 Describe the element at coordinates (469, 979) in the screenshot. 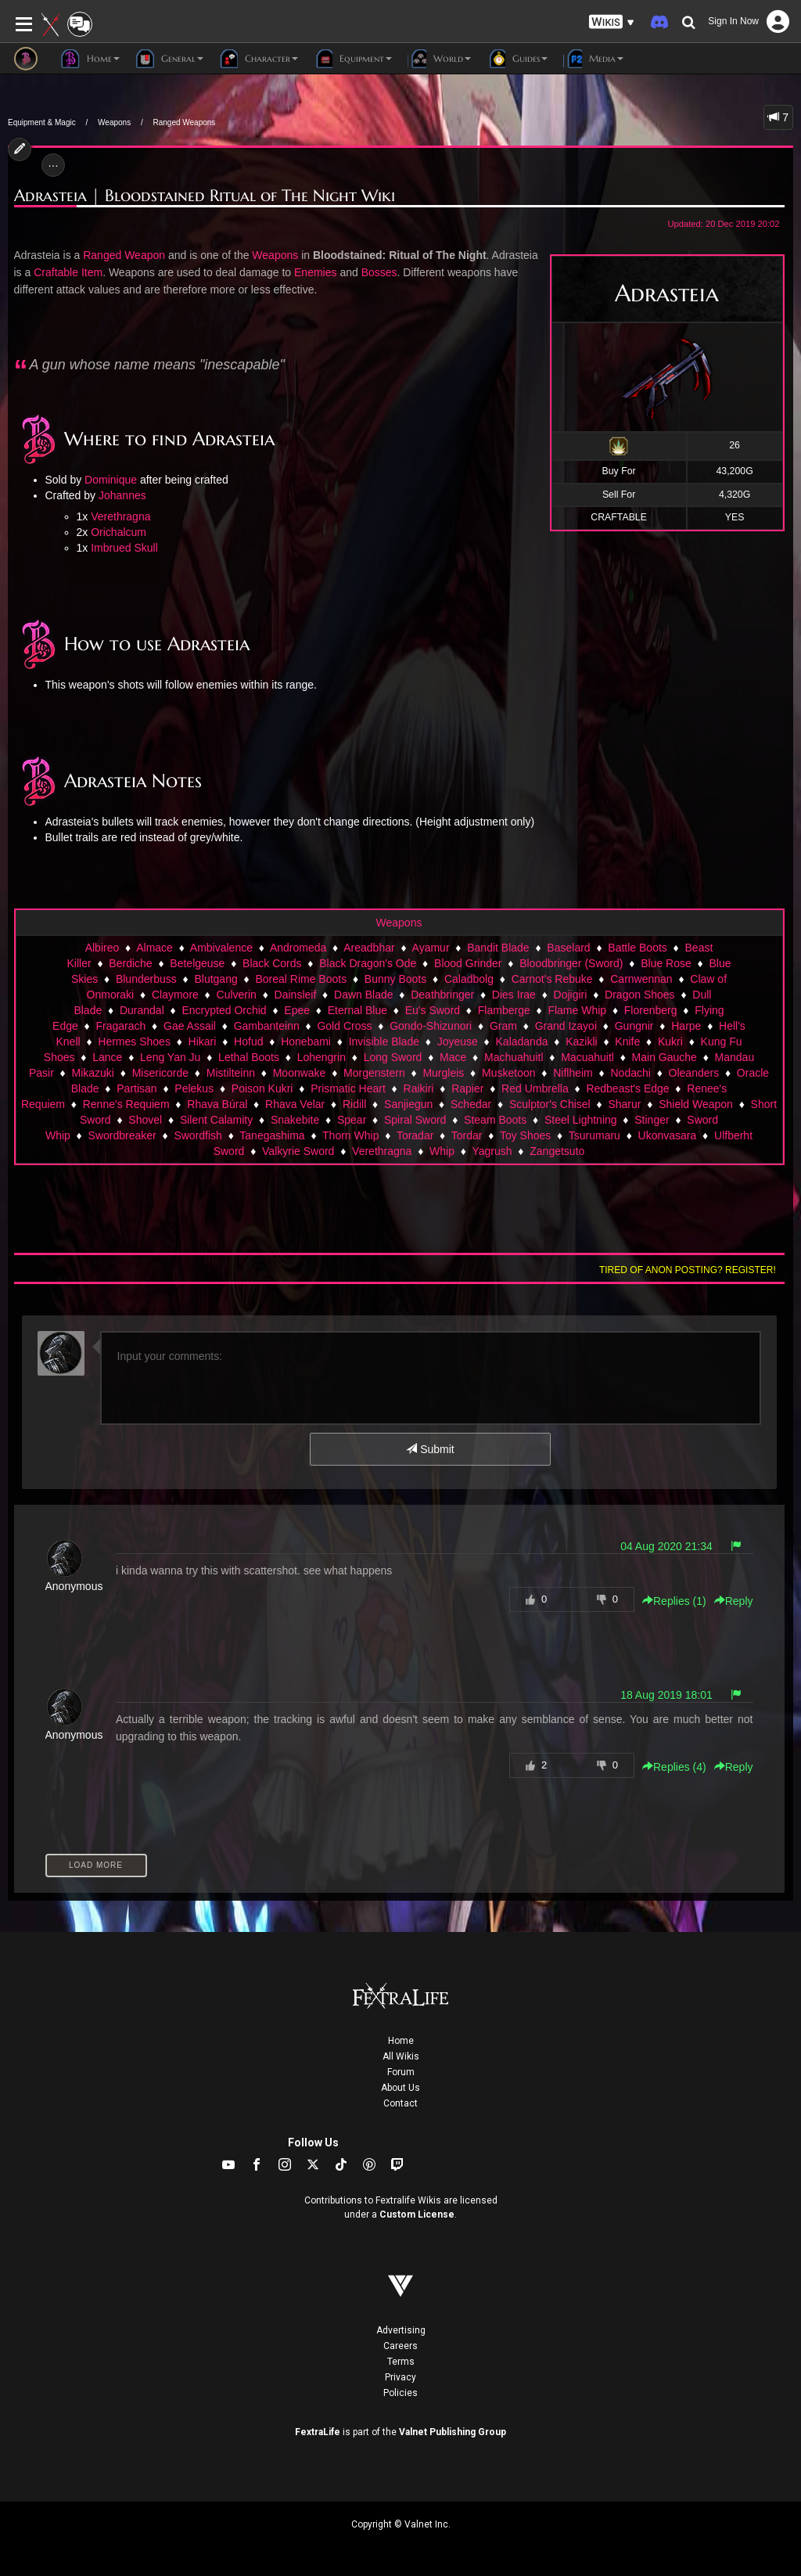

I see `Caladbolg` at that location.